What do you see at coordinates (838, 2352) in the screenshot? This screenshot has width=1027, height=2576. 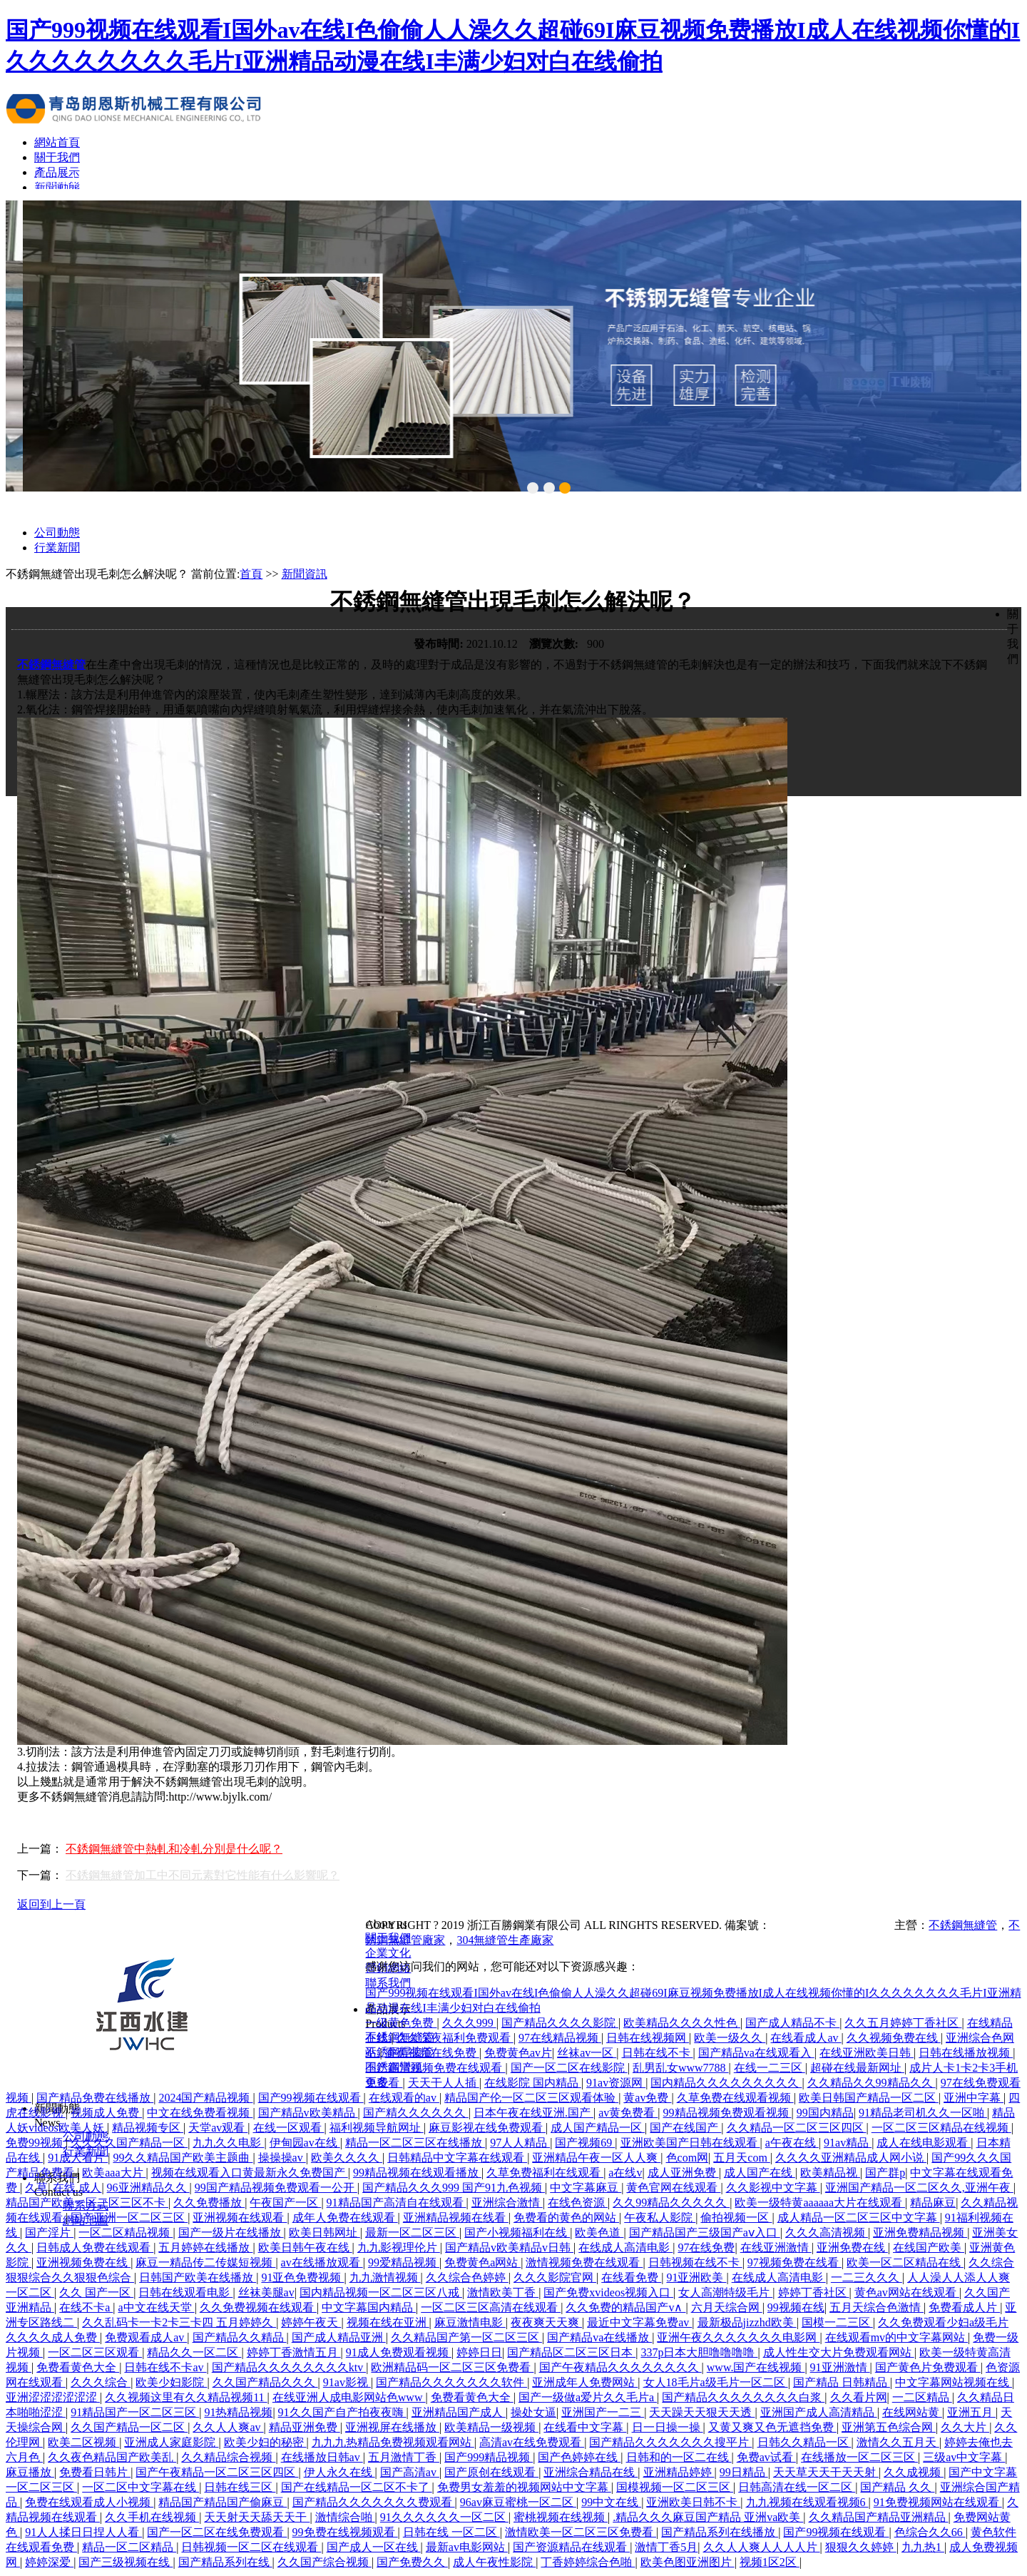 I see `成人性生交大片免费观看网站` at bounding box center [838, 2352].